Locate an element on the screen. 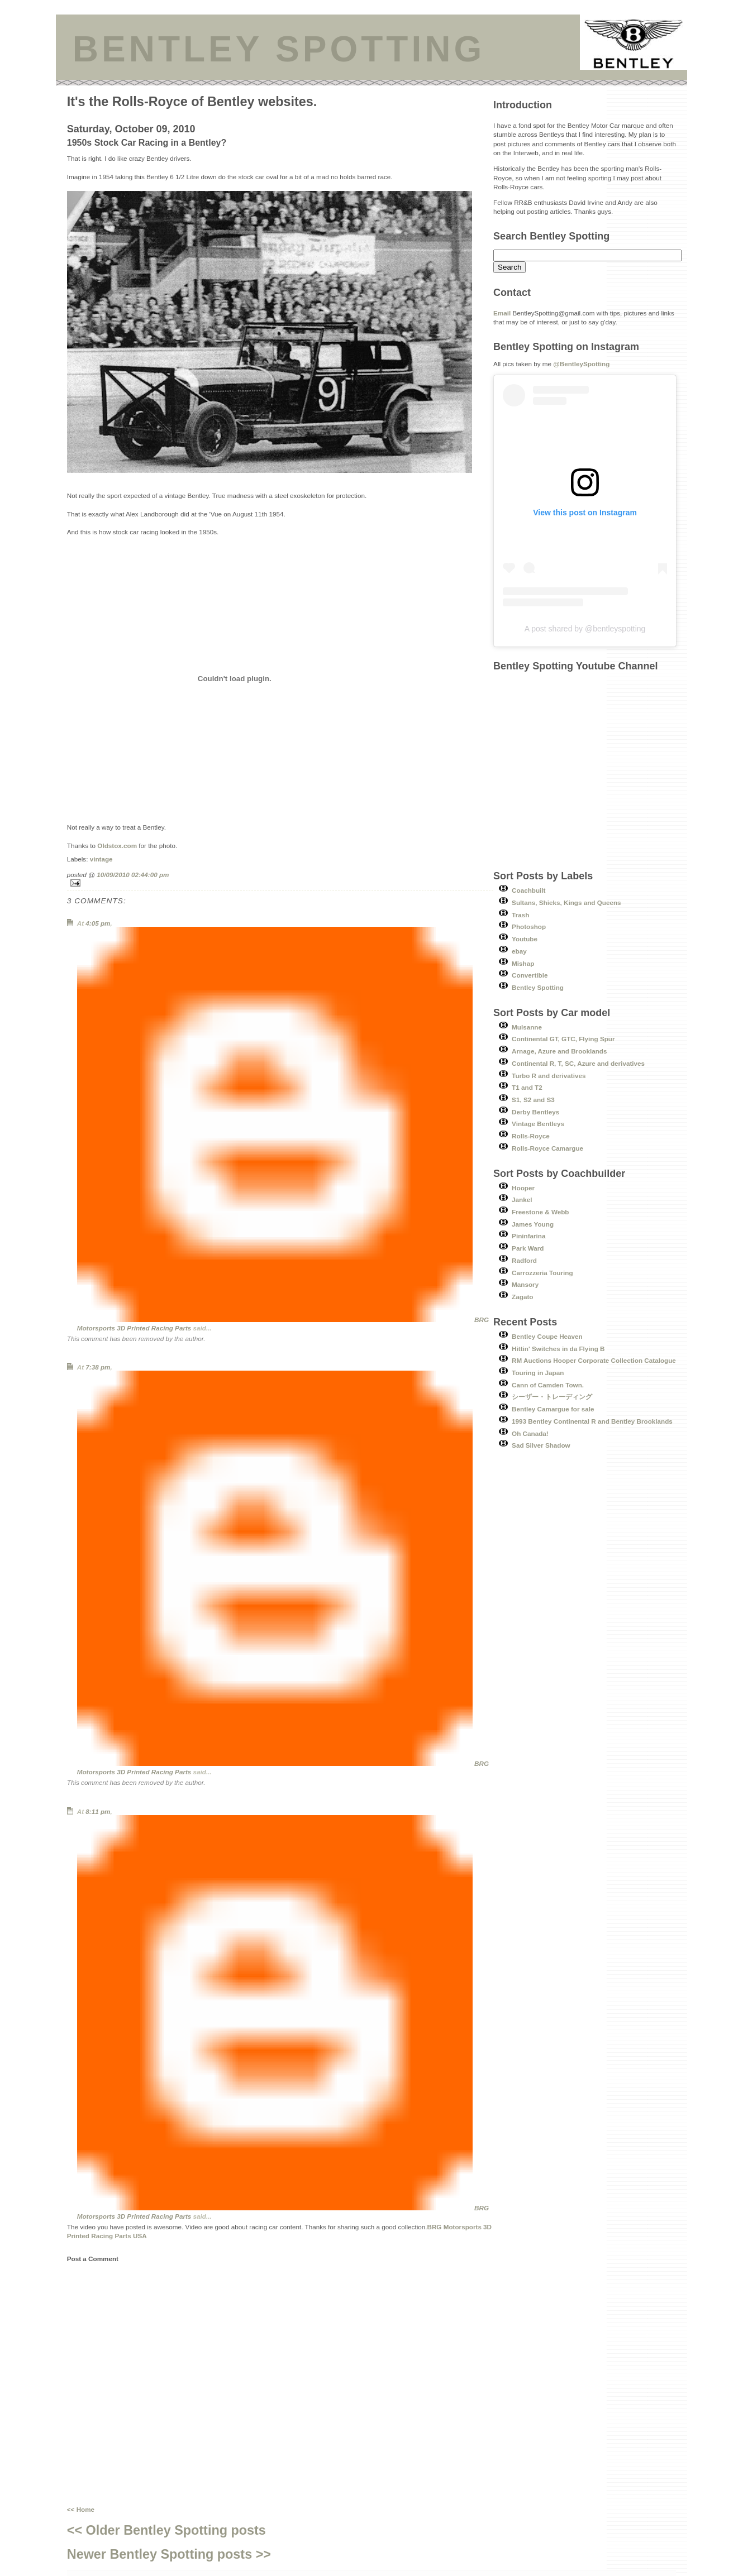 This screenshot has height=2576, width=743. Turbo R and derivatives is located at coordinates (548, 1075).